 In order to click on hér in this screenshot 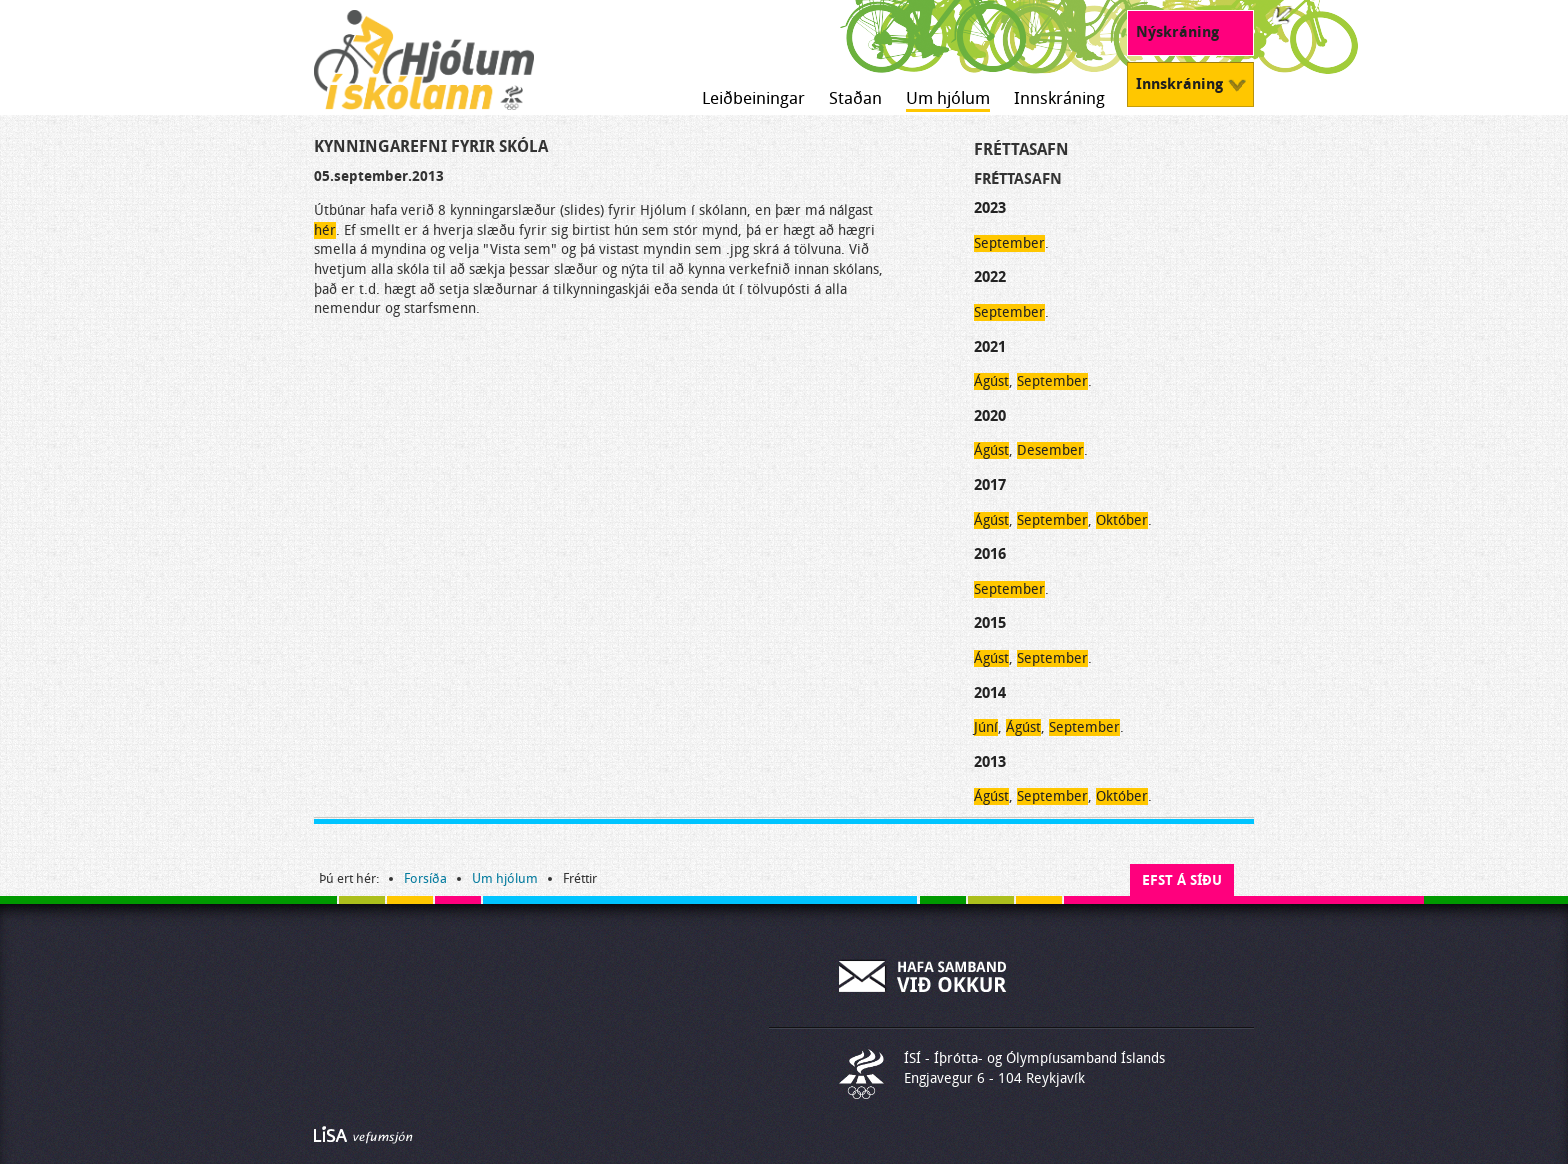, I will do `click(325, 230)`.